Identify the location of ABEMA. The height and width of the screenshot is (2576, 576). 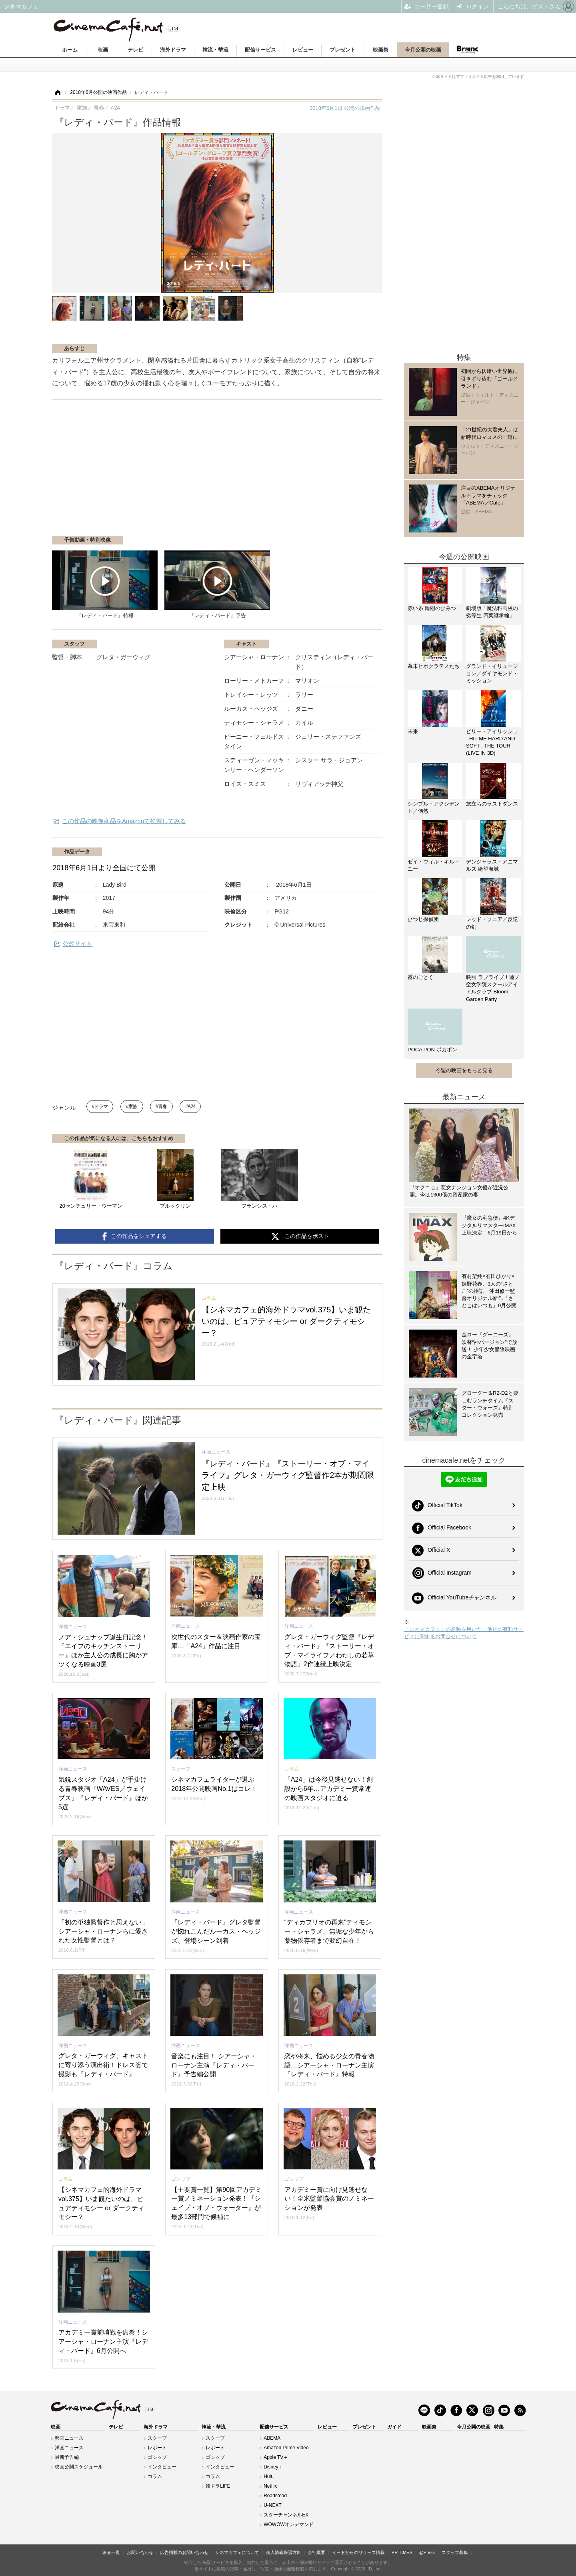
(272, 2438).